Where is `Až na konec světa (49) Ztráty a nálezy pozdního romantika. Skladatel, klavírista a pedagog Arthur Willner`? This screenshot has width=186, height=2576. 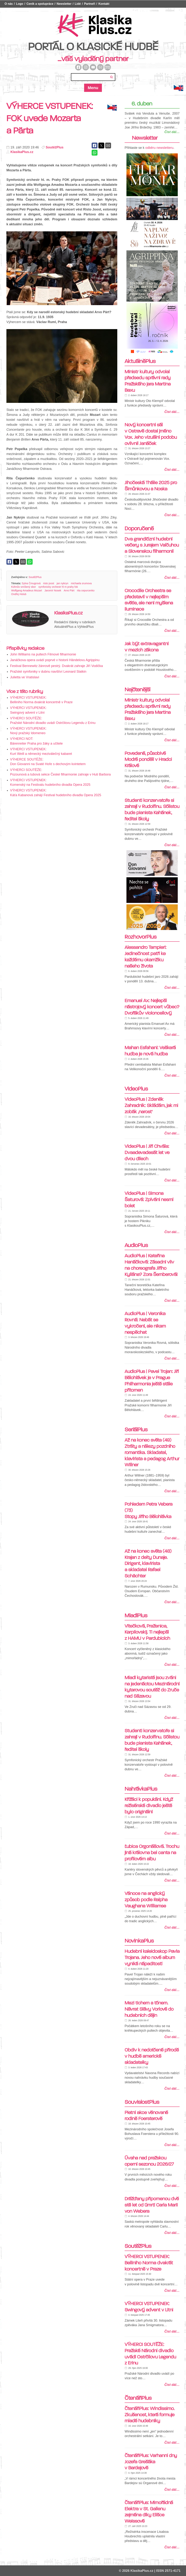
Až na konec světa (49) Ztráty a nálezy pozdního romantika. Skladatel, klavírista a pedagog Arthur Willner is located at coordinates (152, 1452).